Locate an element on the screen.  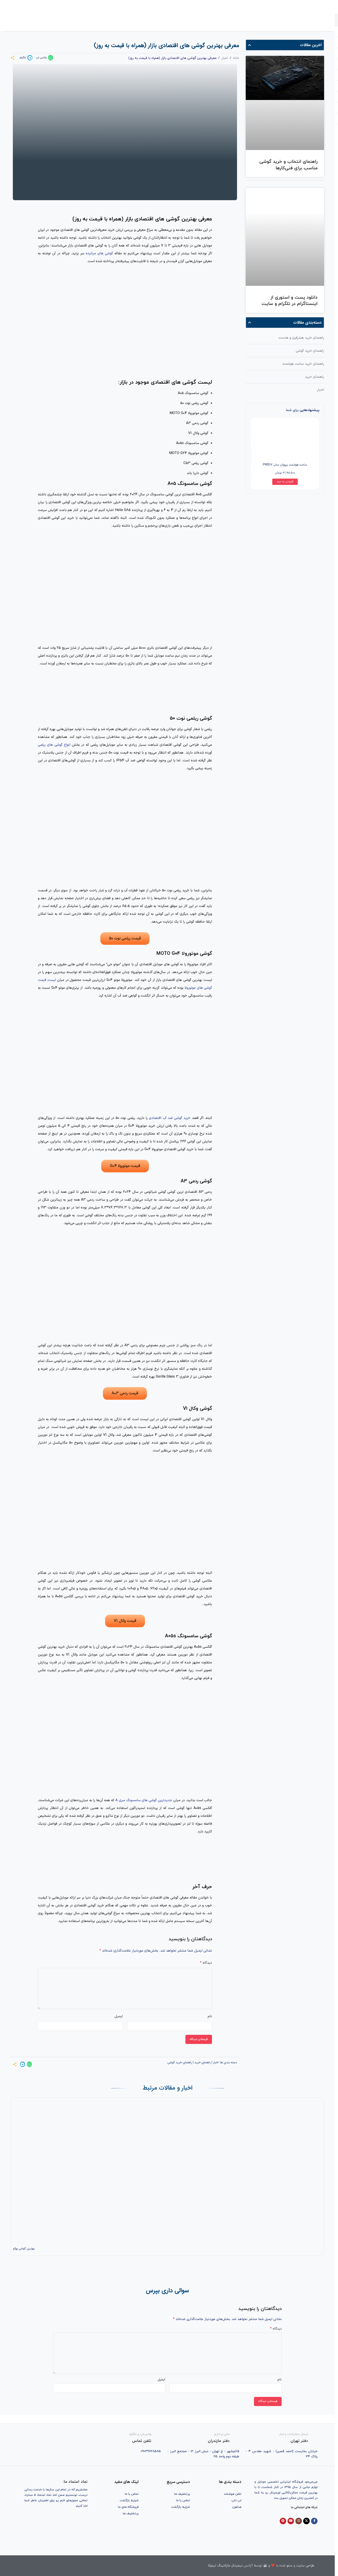
[Pinterest social link] is located at coordinates (283, 2521).